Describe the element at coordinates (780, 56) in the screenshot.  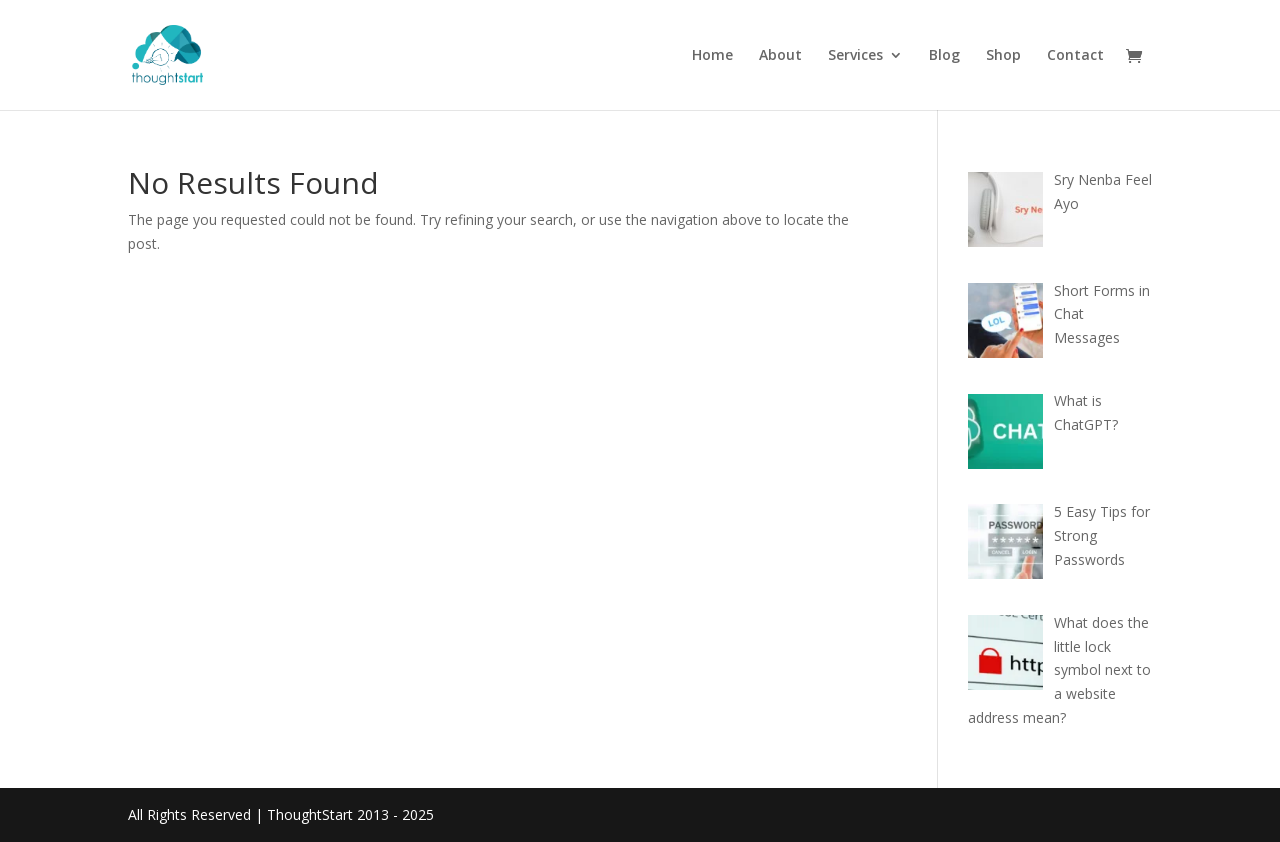
I see `About` at that location.